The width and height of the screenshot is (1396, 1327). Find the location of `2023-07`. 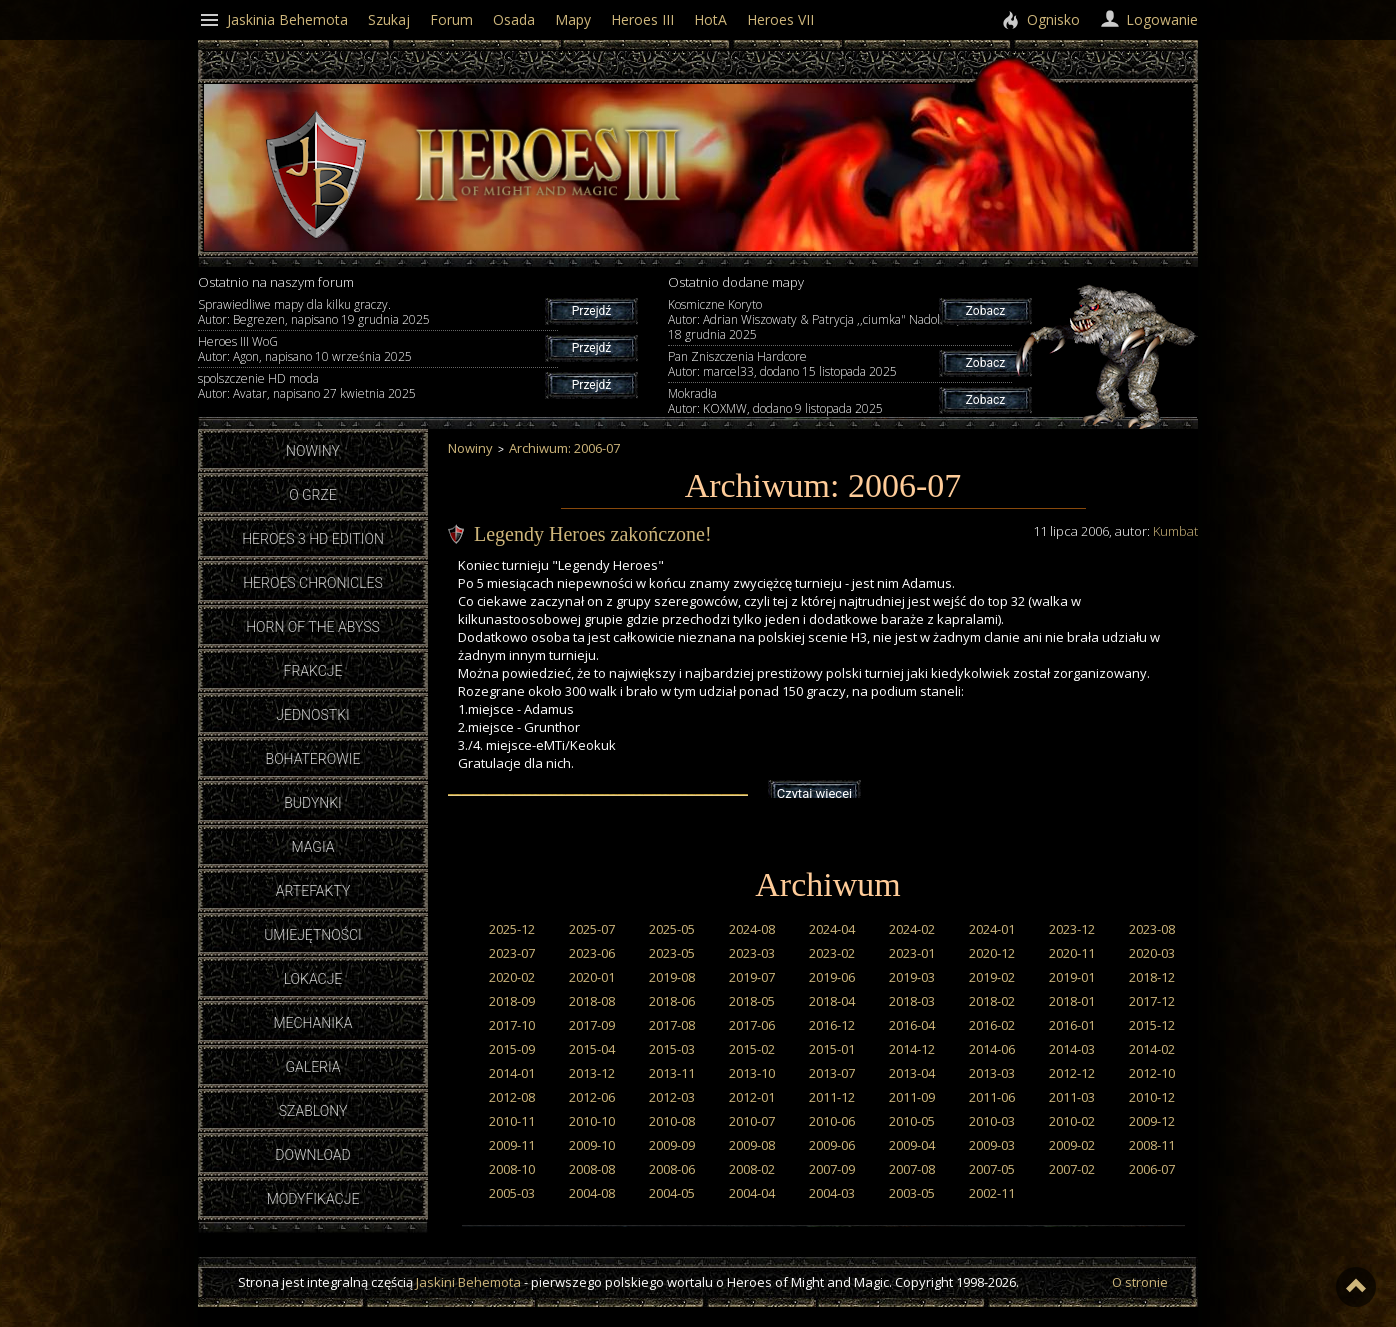

2023-07 is located at coordinates (512, 953).